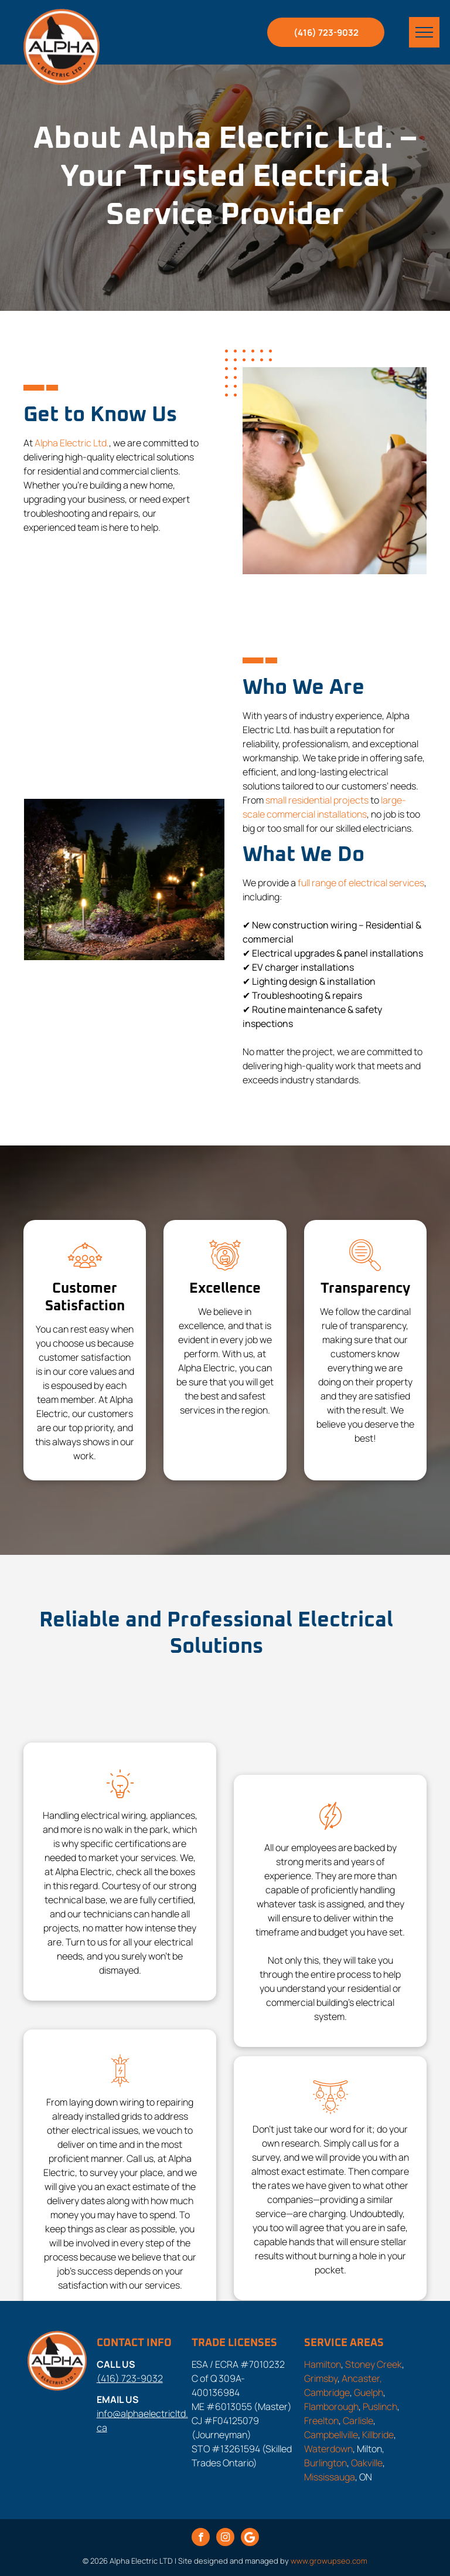  What do you see at coordinates (317, 800) in the screenshot?
I see `small residential projects` at bounding box center [317, 800].